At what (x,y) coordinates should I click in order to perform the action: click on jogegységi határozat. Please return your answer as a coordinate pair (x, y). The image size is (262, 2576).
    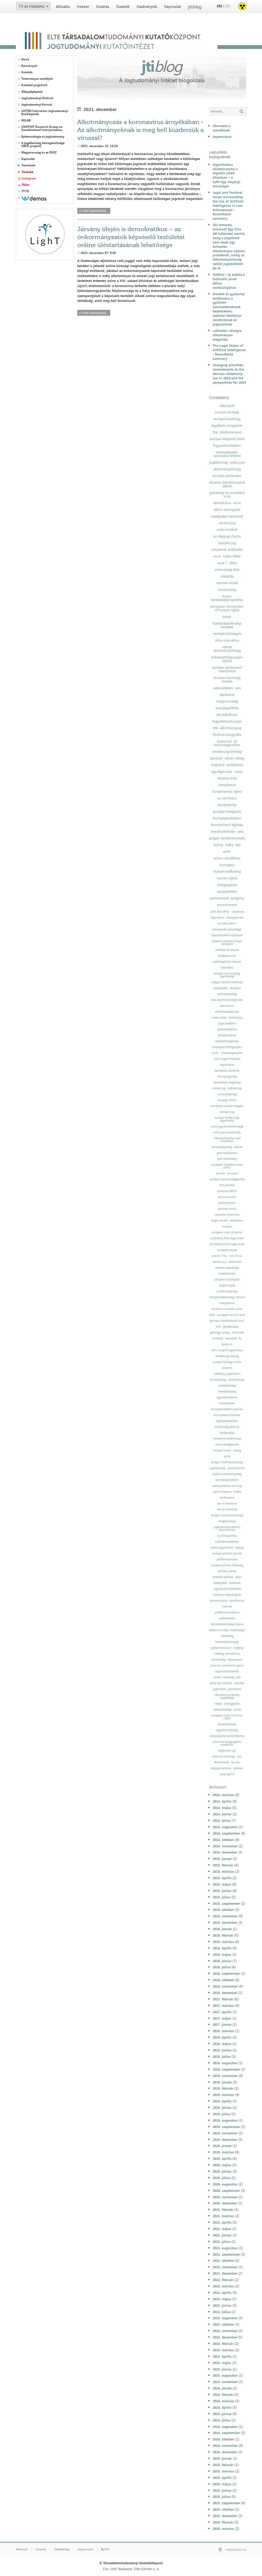
    Looking at the image, I should click on (227, 516).